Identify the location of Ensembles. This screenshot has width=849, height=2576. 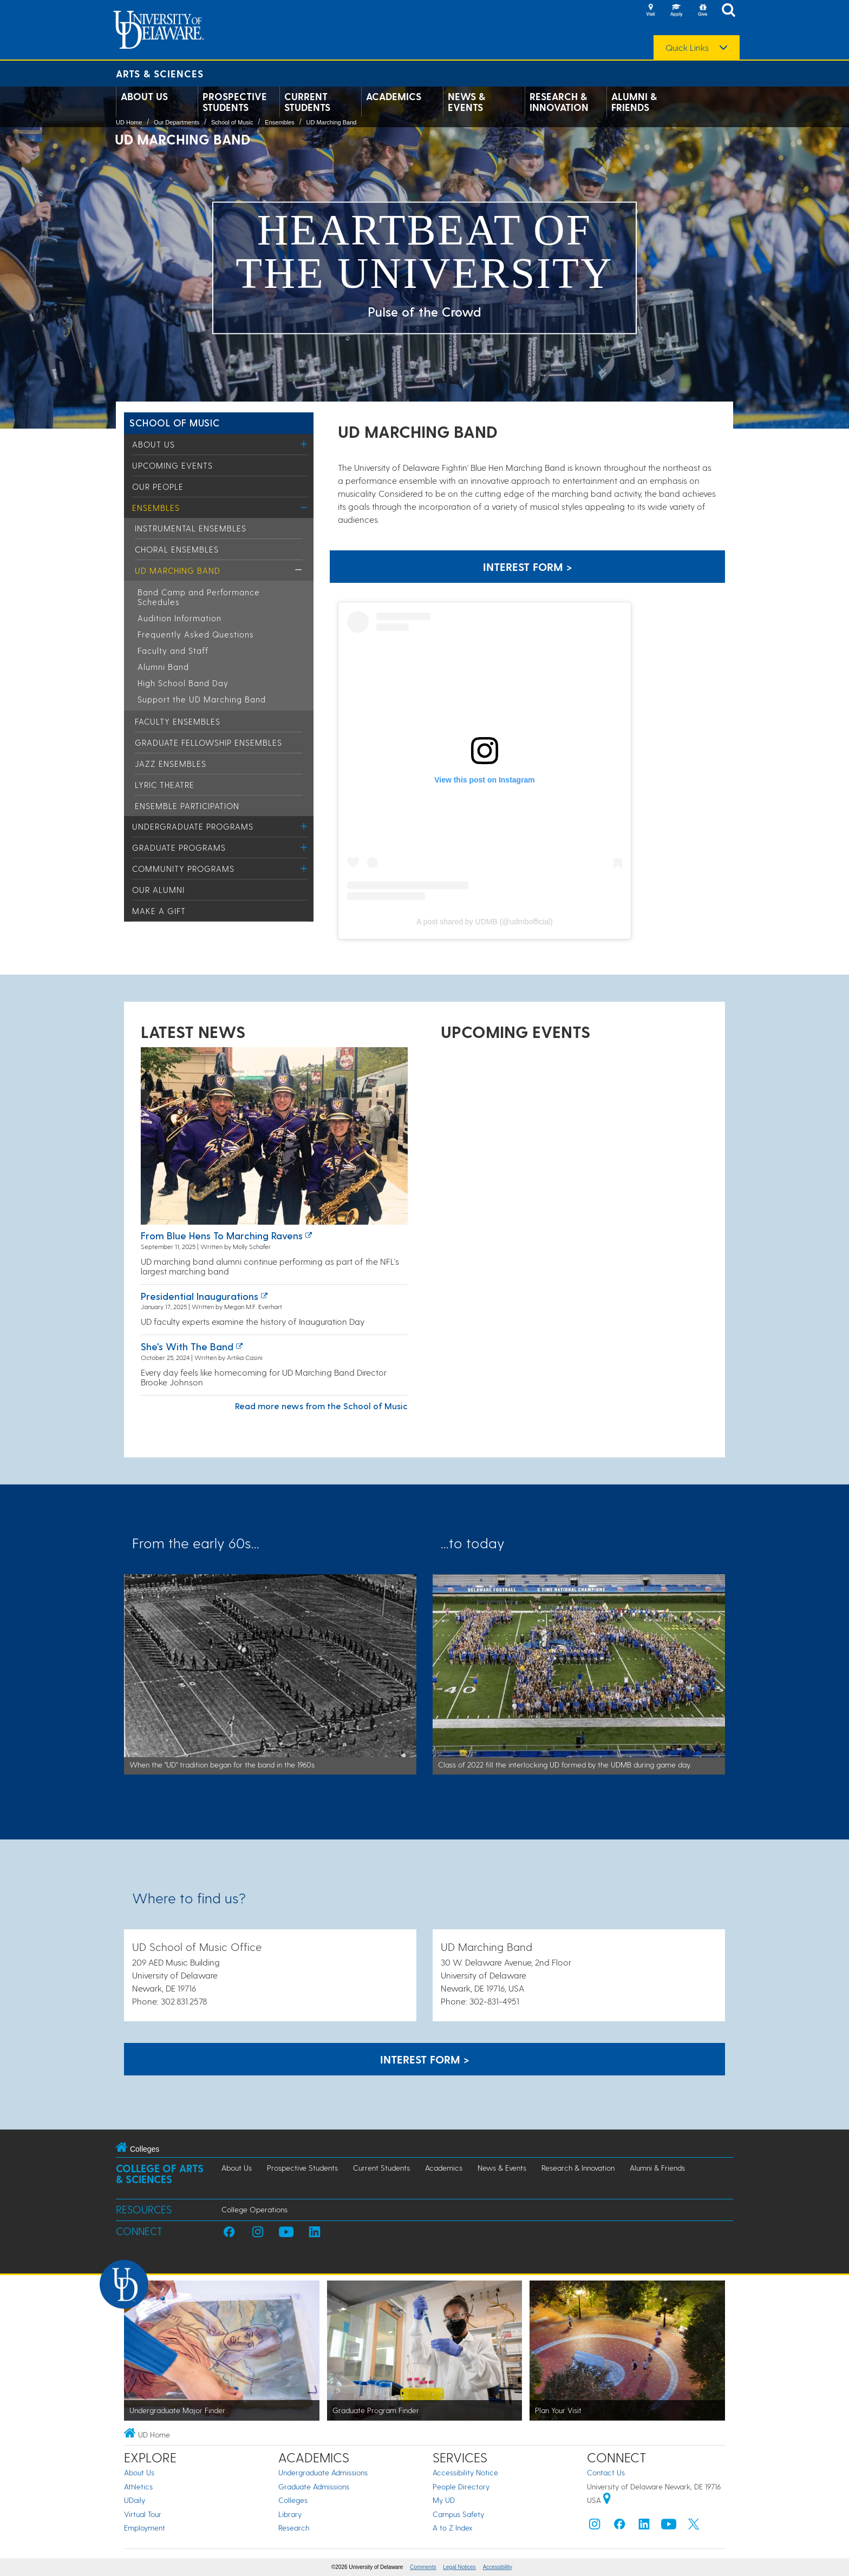
(279, 122).